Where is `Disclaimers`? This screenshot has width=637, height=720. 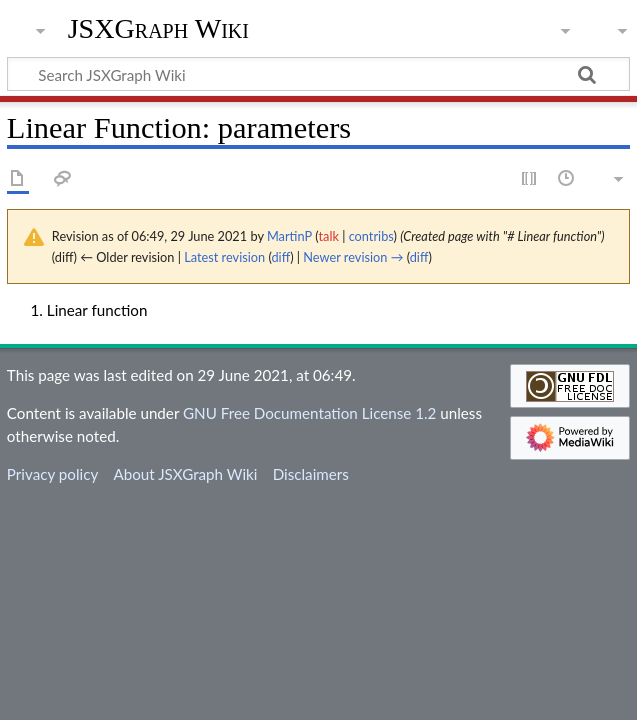
Disclaimers is located at coordinates (311, 474).